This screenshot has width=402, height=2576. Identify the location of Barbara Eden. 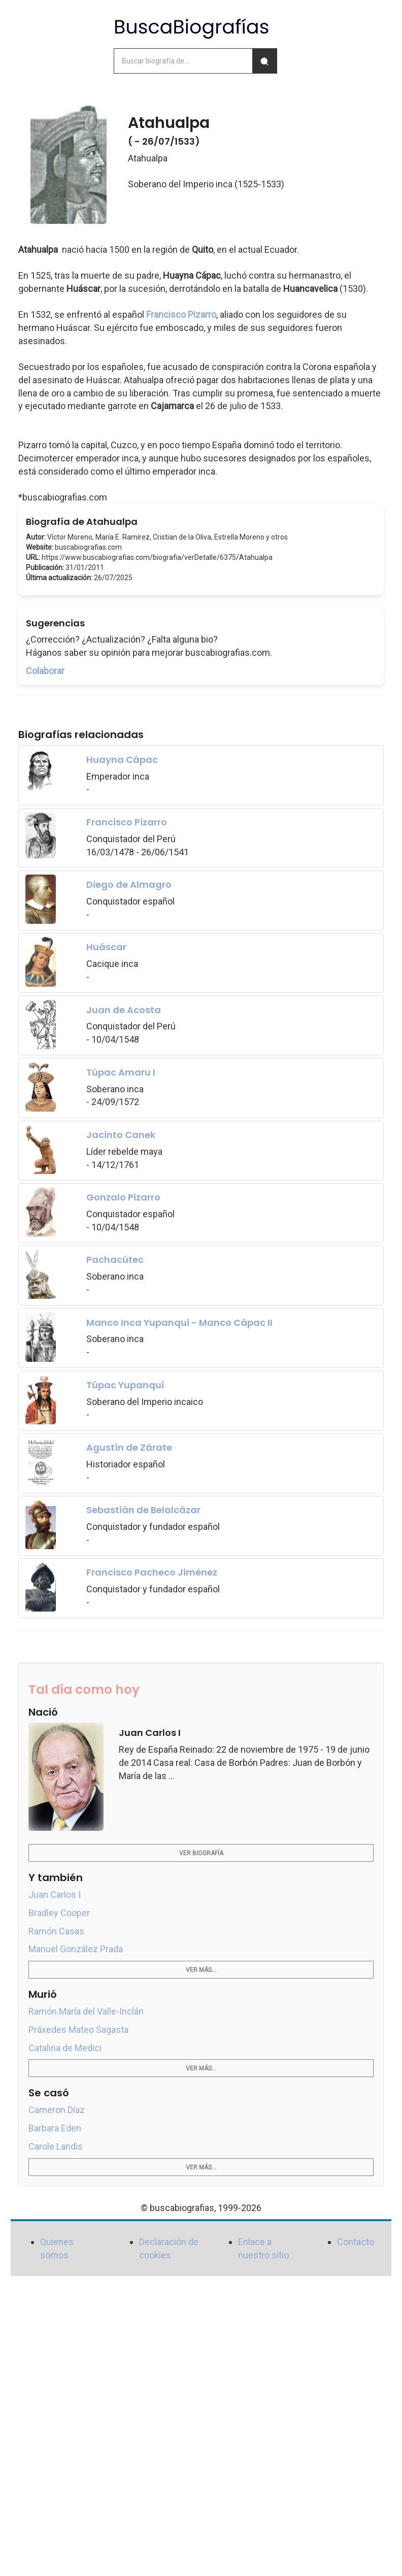
(54, 2128).